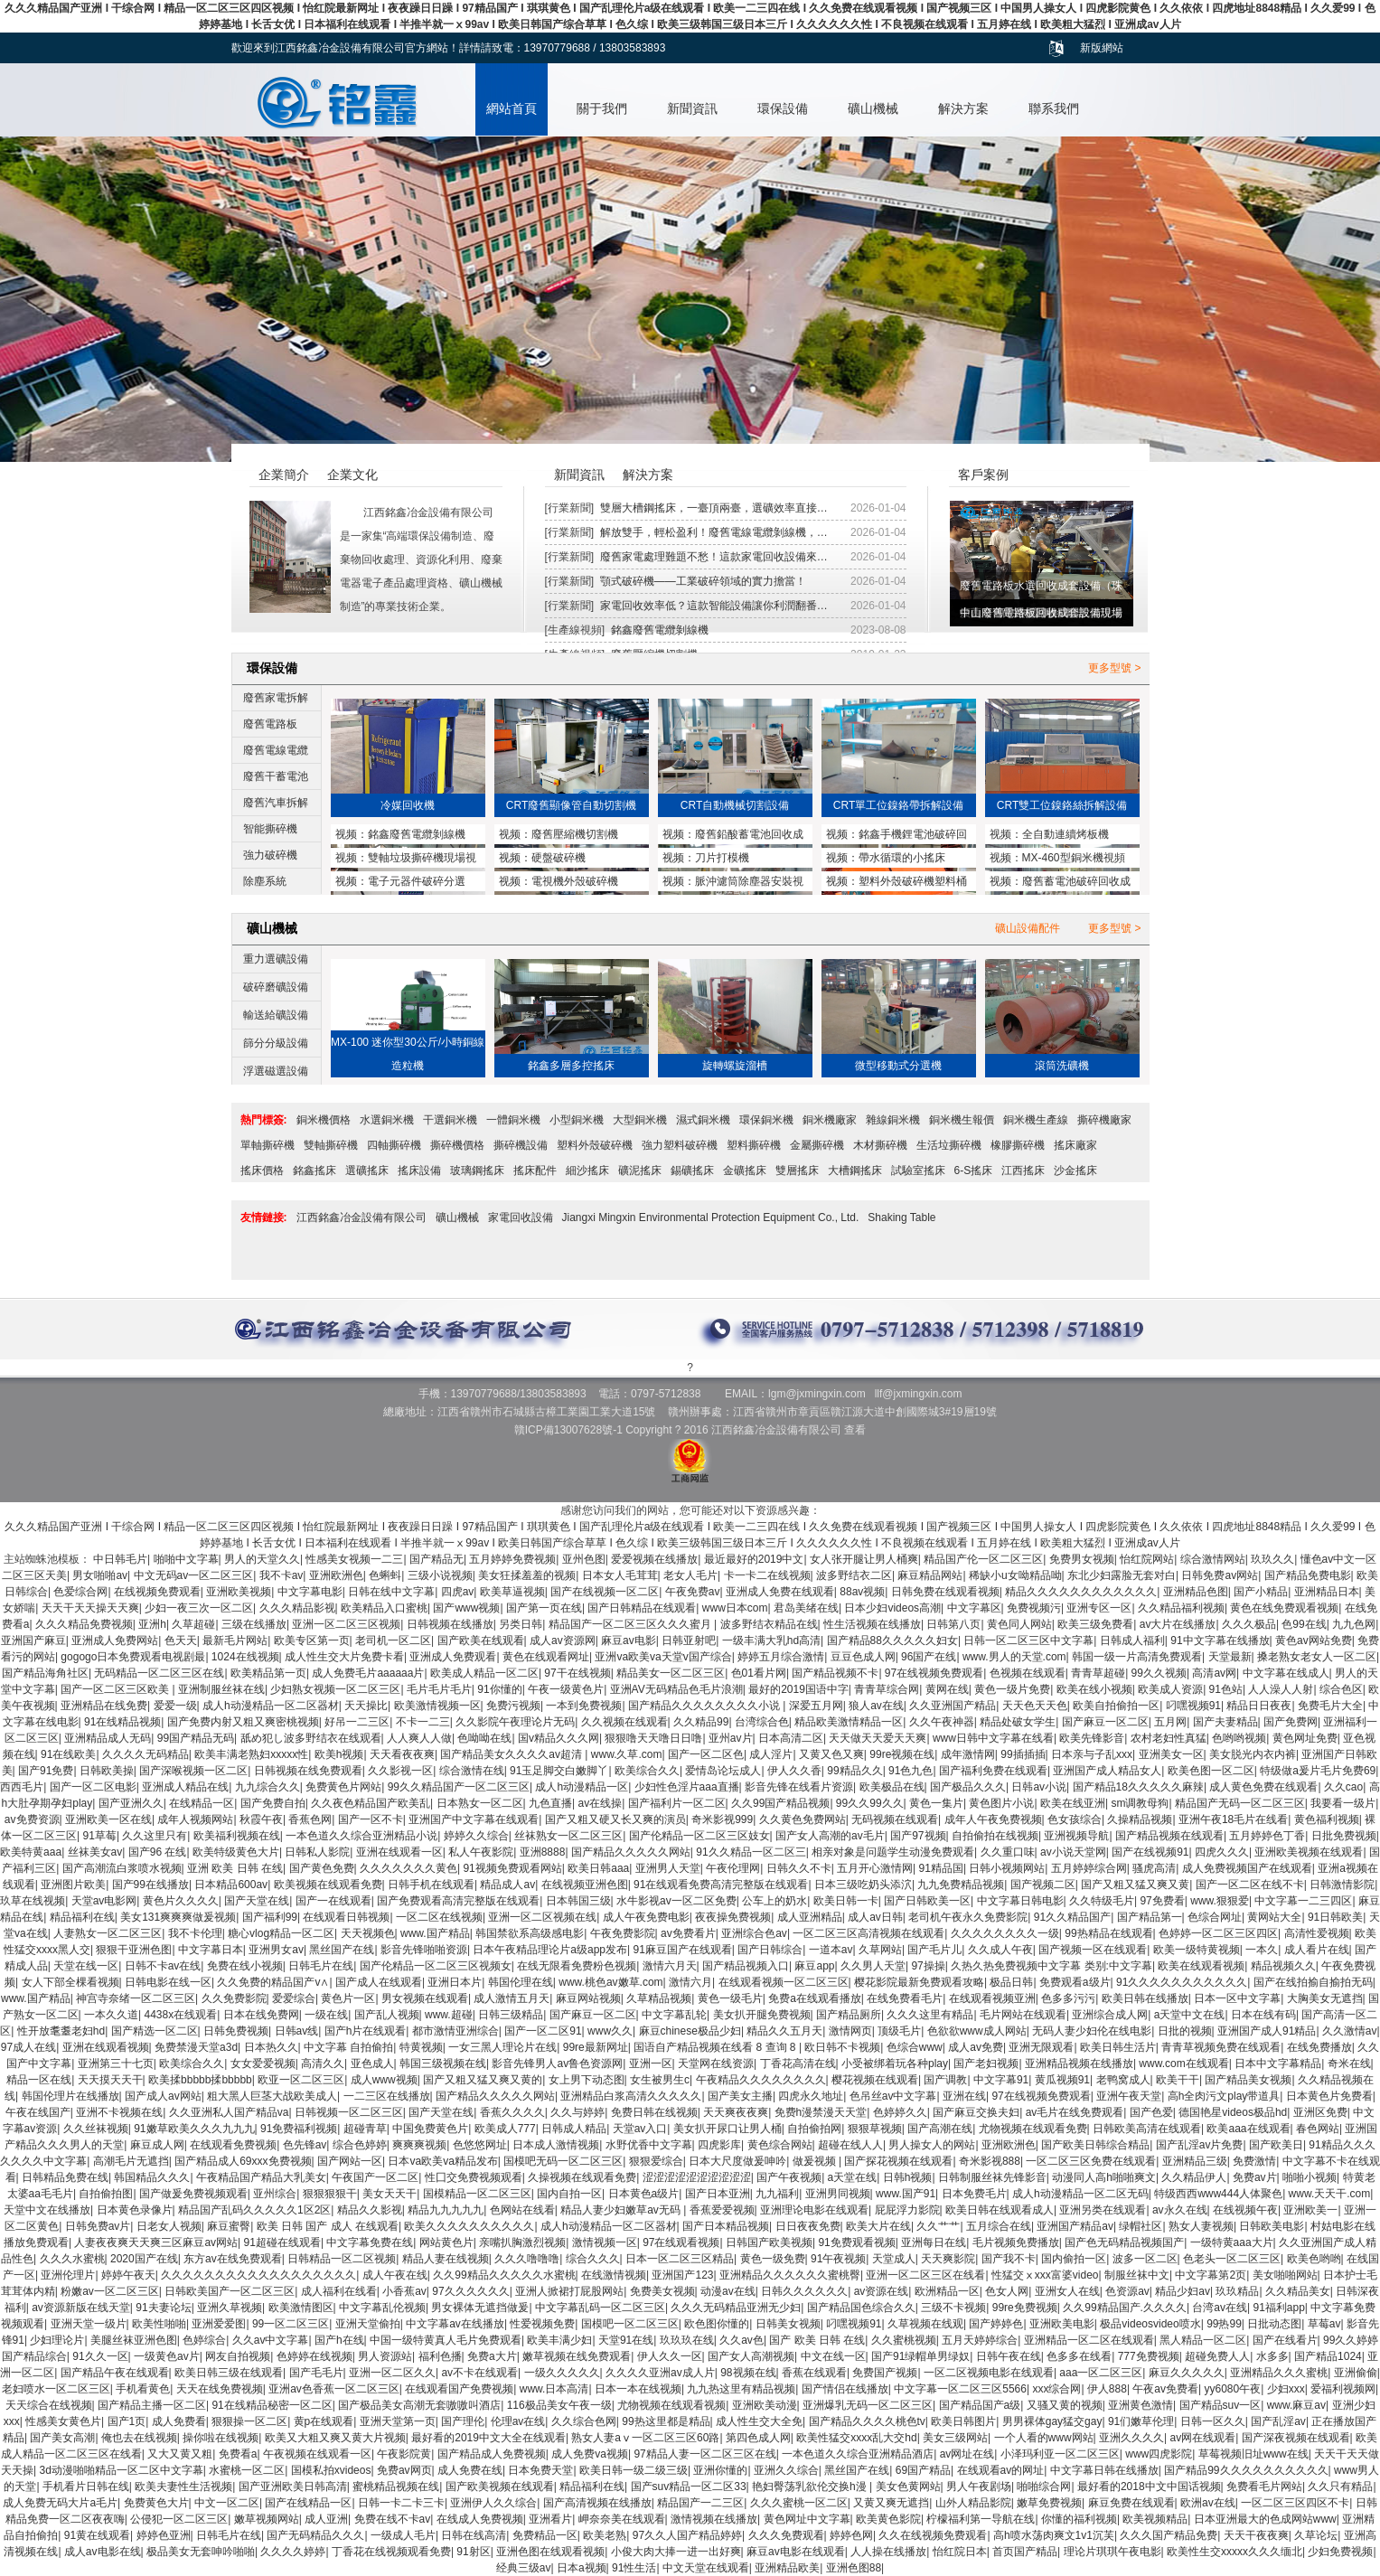 The image size is (1380, 2576). I want to click on 草莓视频旧址www在线, so click(1253, 2454).